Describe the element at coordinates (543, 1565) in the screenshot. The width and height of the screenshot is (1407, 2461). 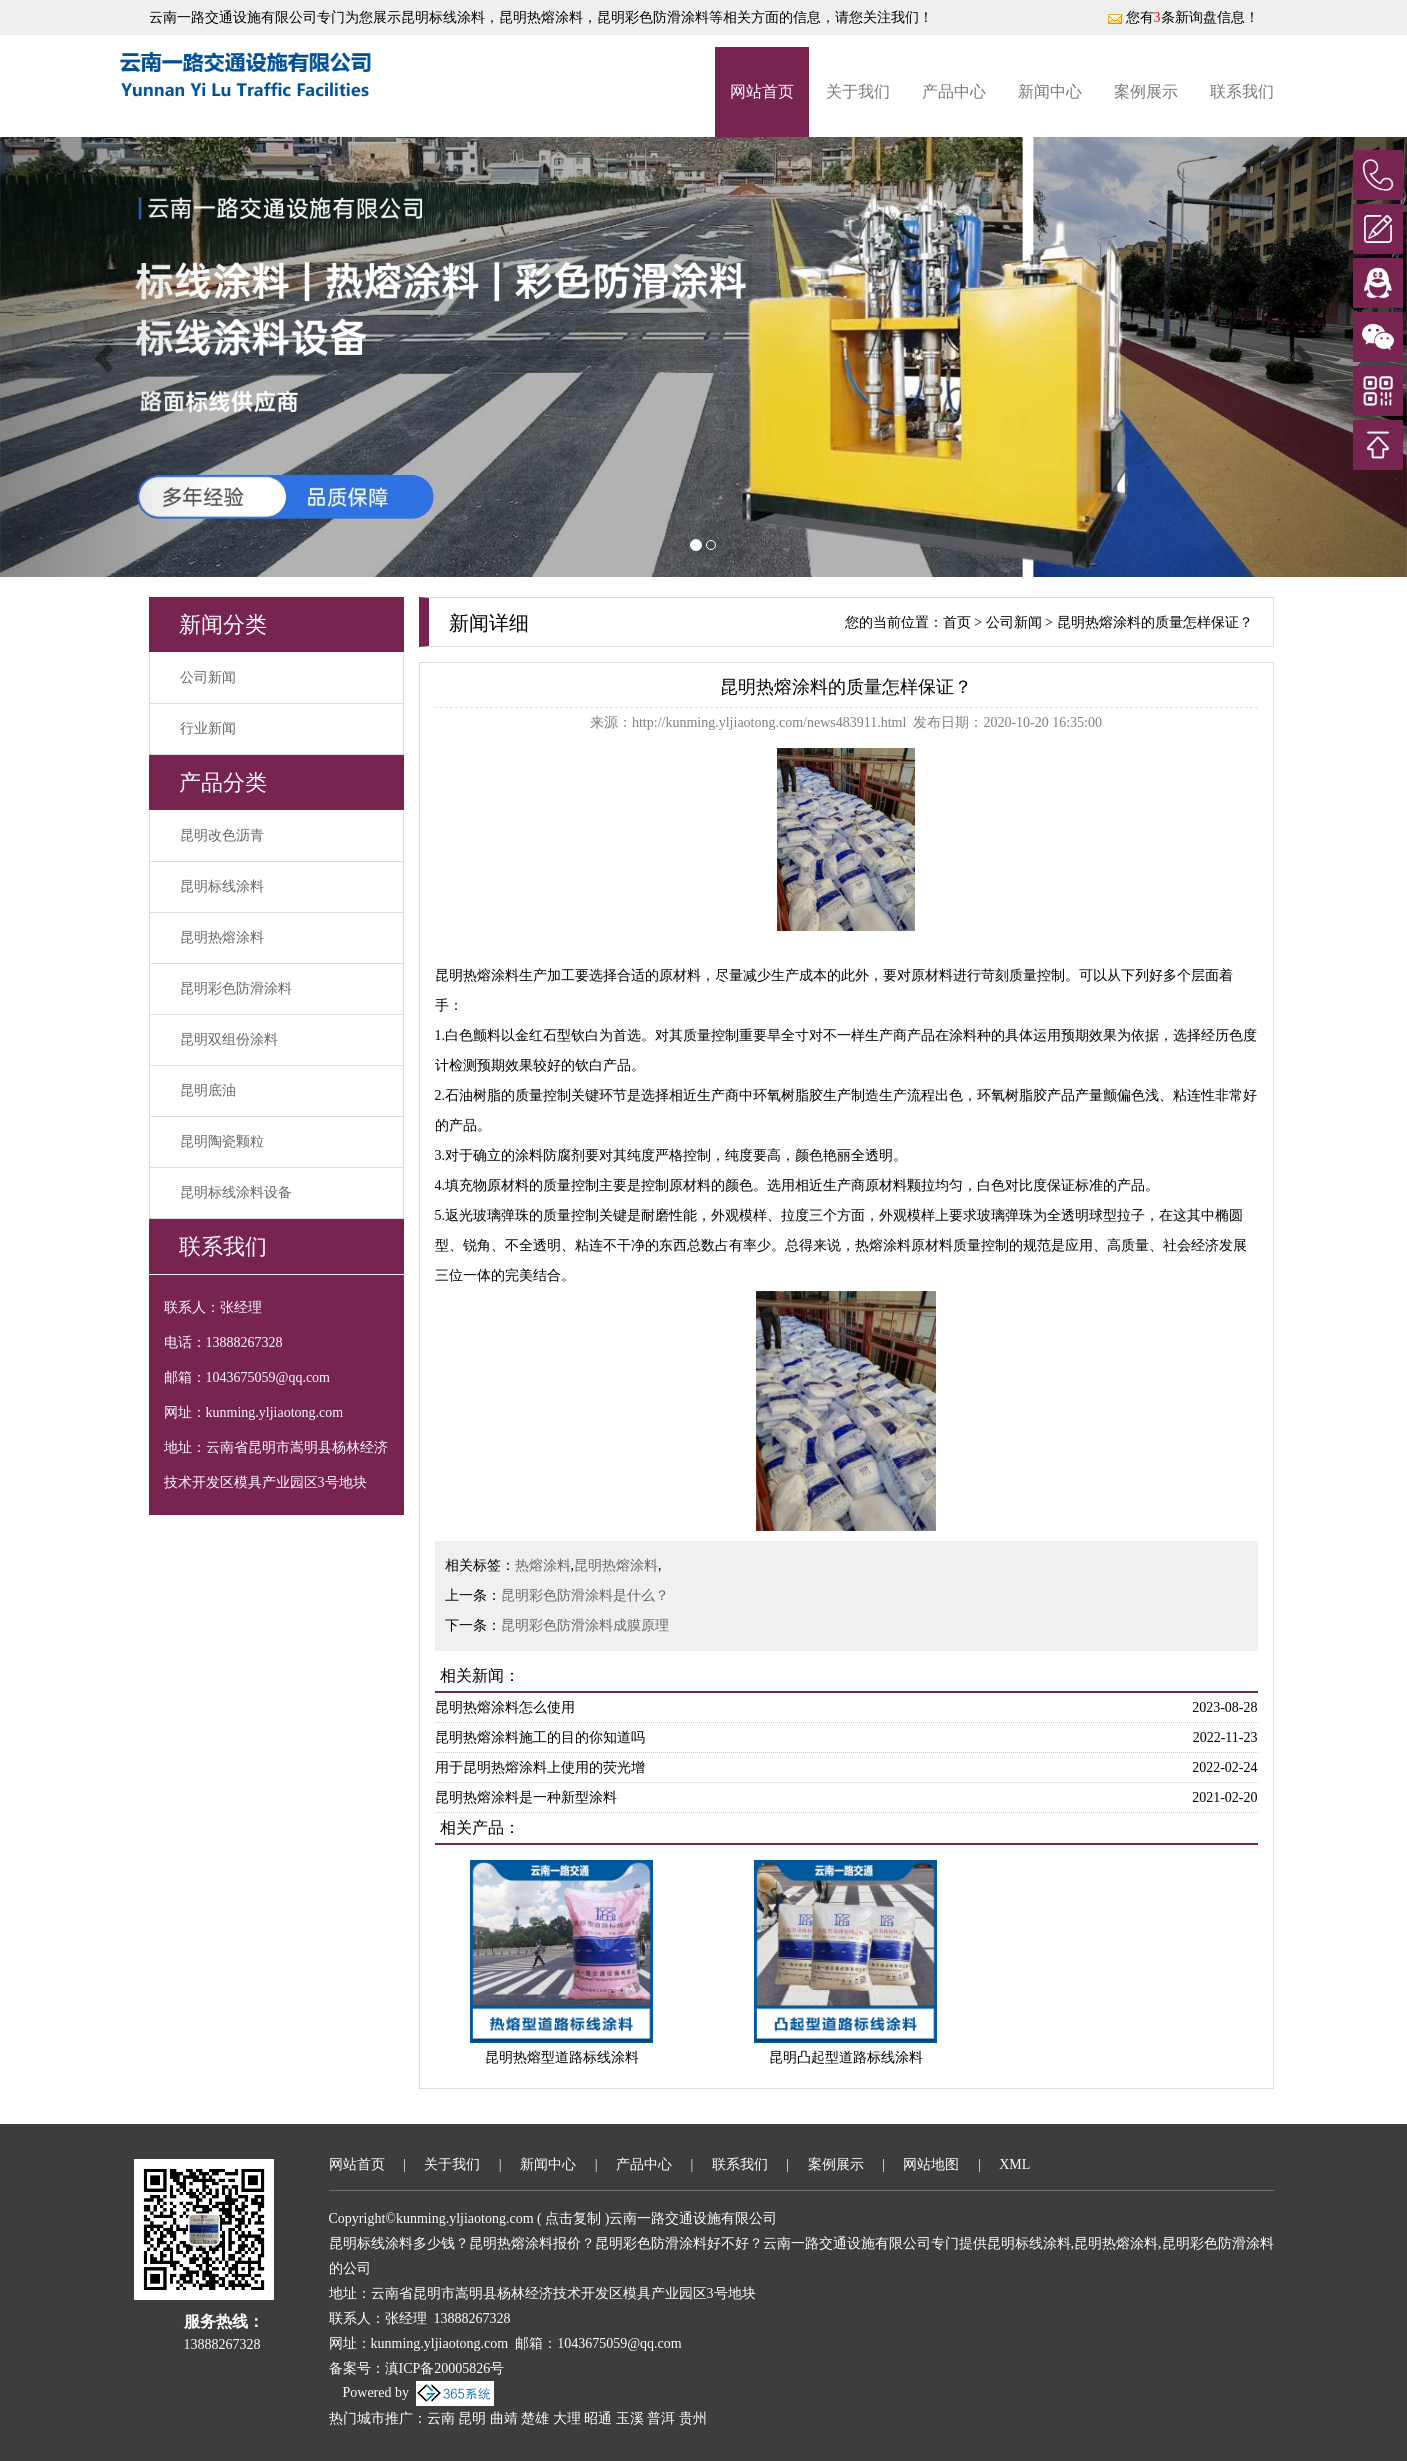
I see `热熔涂料` at that location.